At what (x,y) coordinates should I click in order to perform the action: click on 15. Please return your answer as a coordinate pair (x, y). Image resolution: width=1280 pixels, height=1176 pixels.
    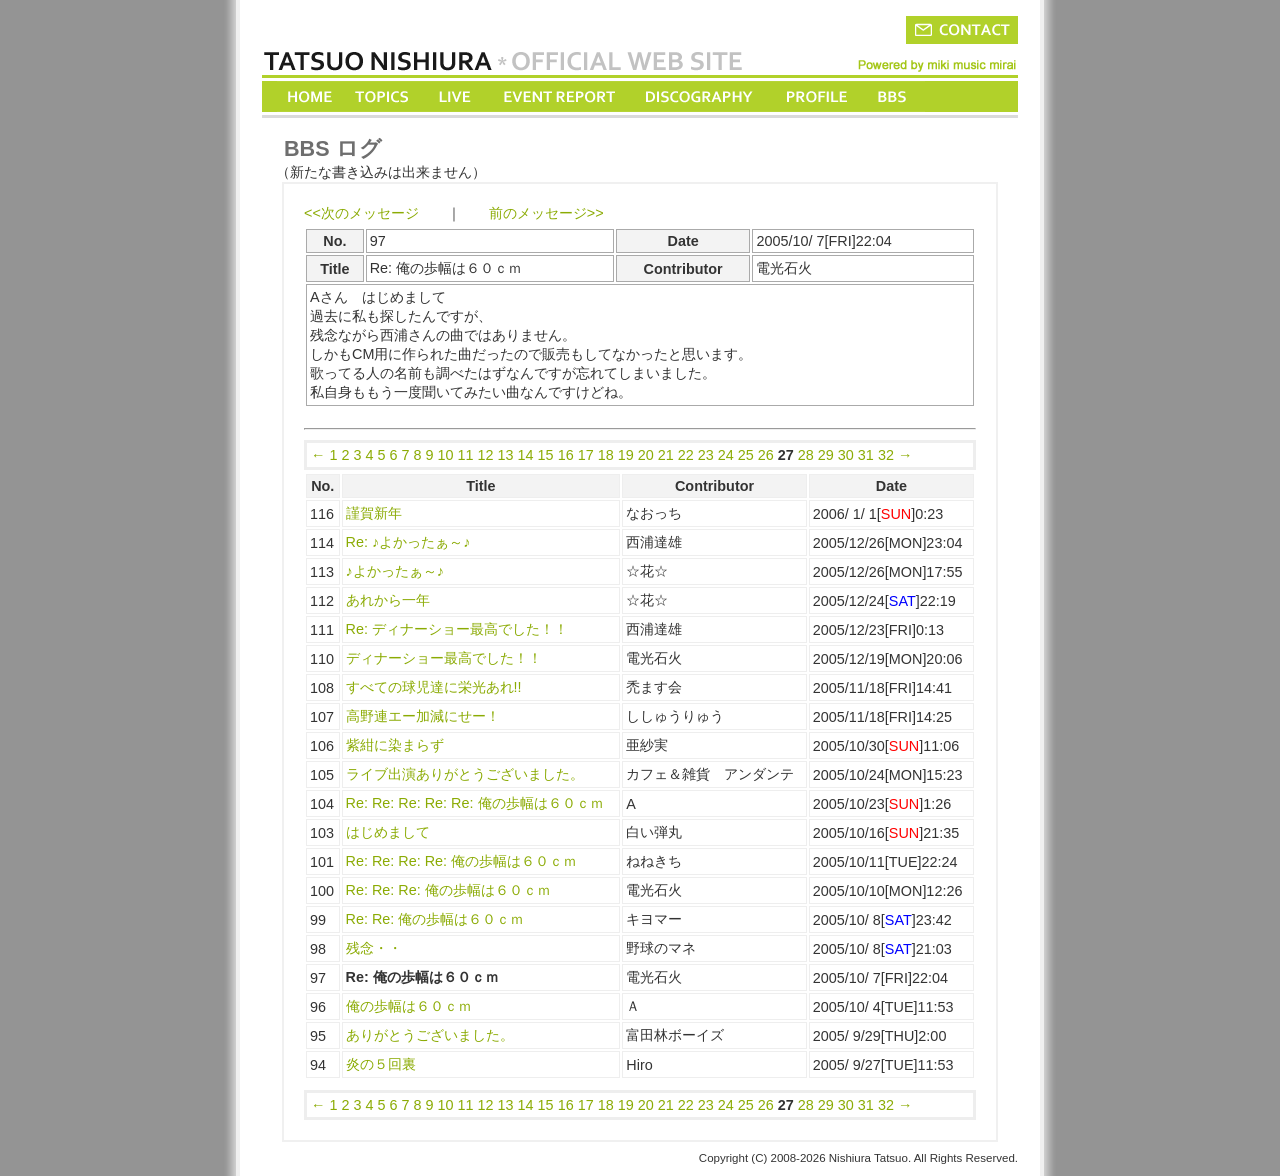
    Looking at the image, I should click on (546, 455).